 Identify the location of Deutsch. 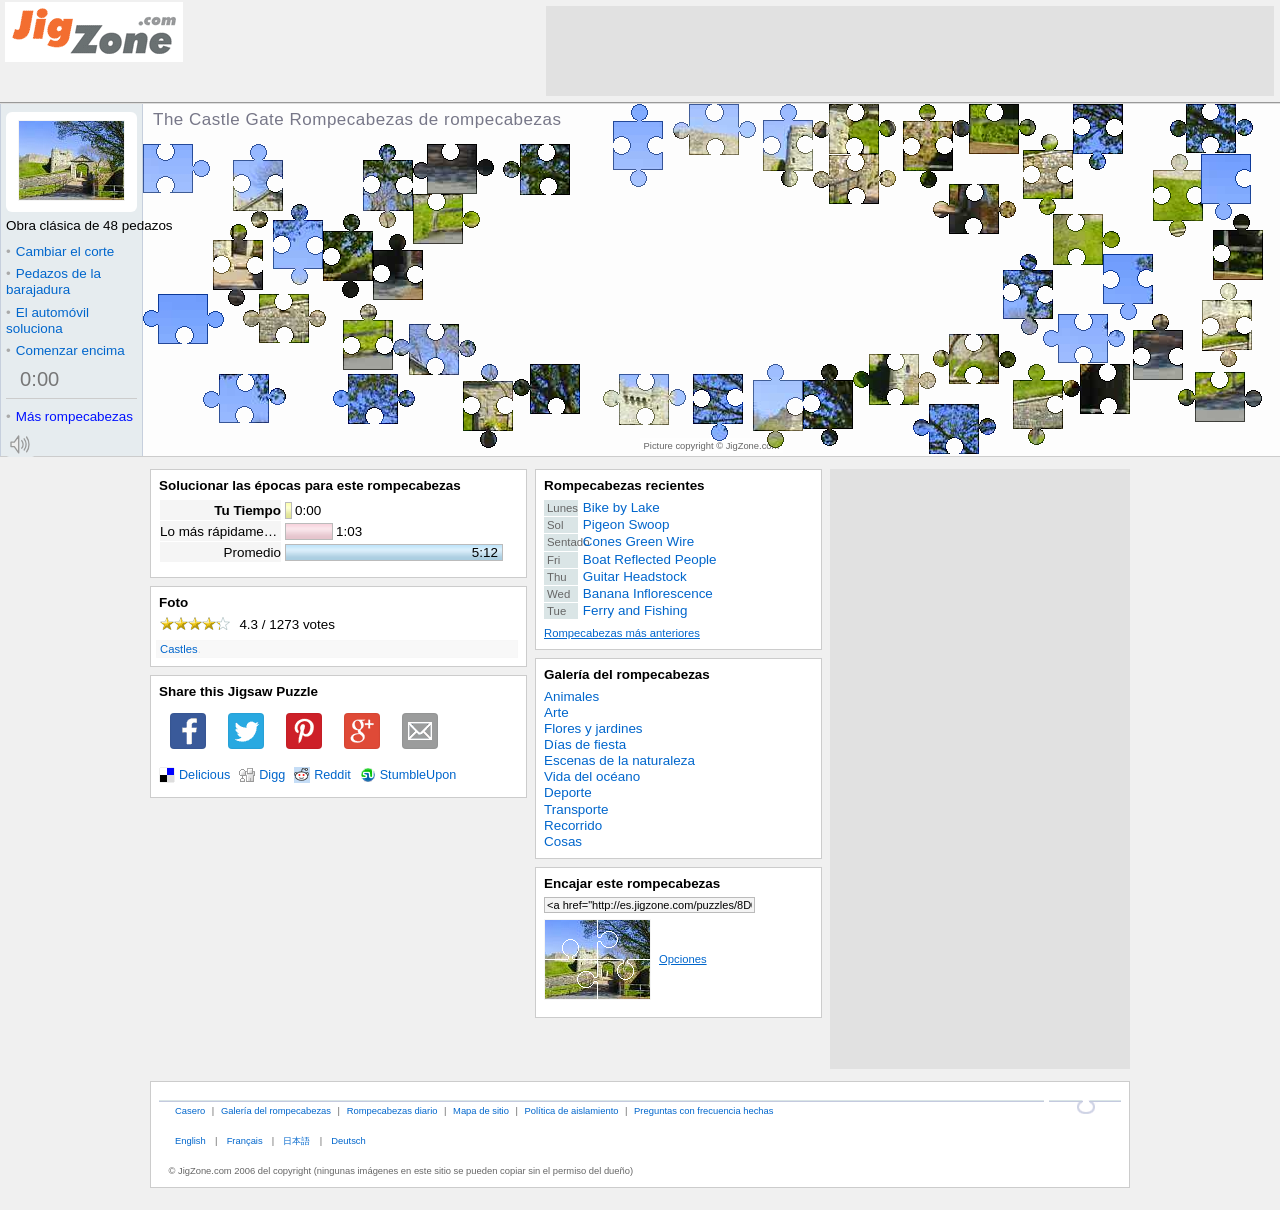
(348, 1140).